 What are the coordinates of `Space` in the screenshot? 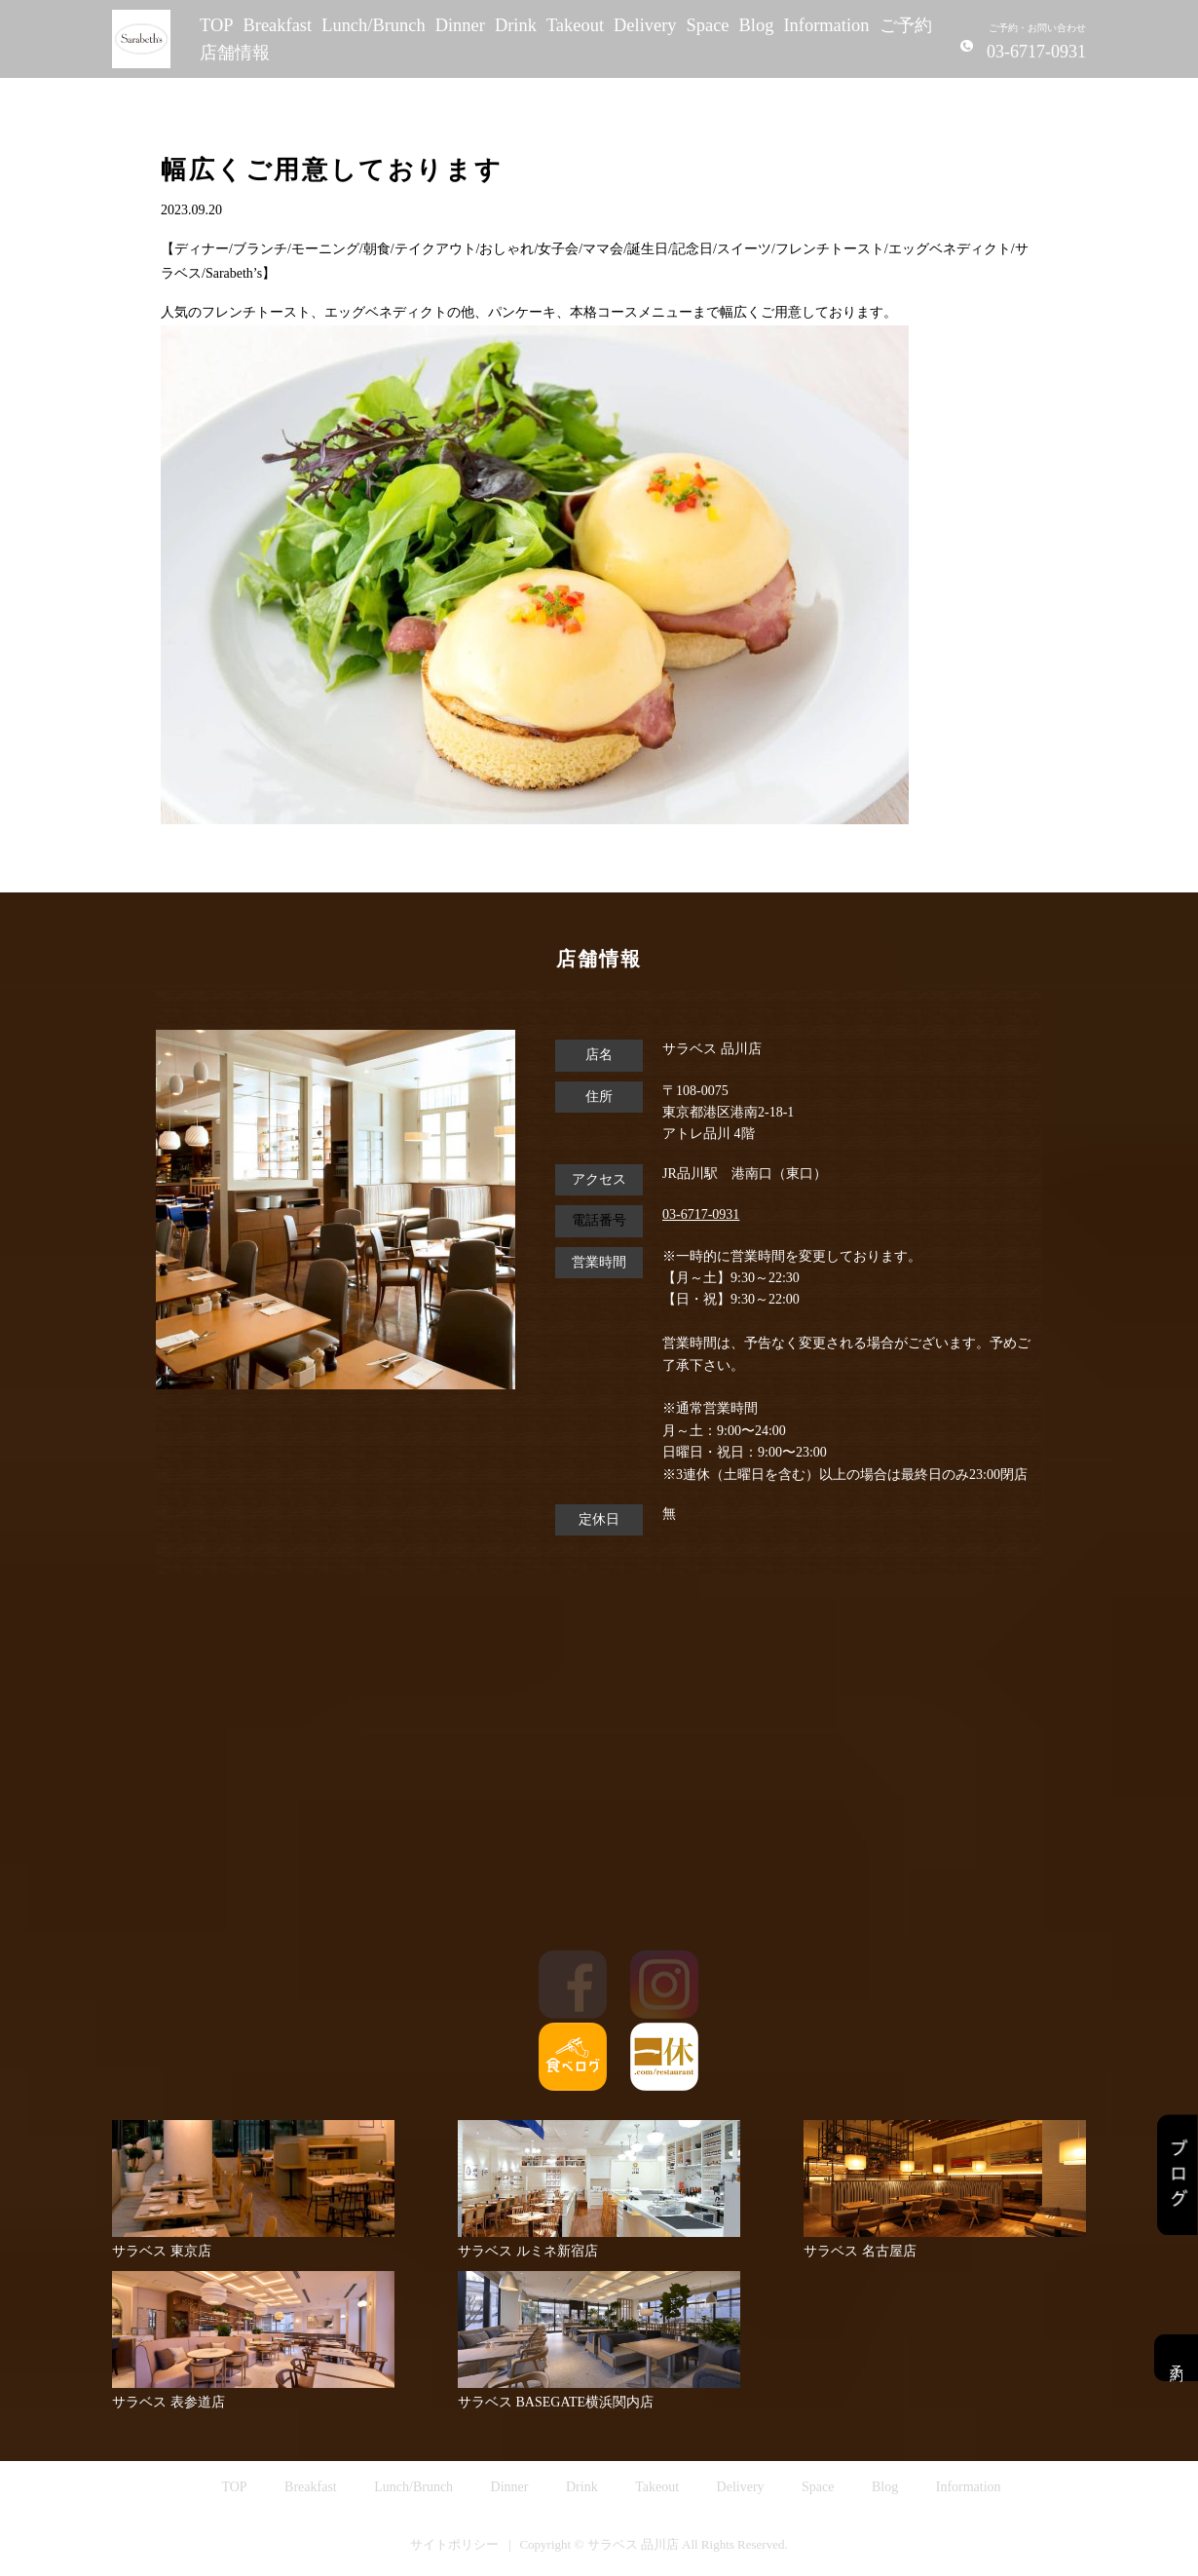 It's located at (708, 25).